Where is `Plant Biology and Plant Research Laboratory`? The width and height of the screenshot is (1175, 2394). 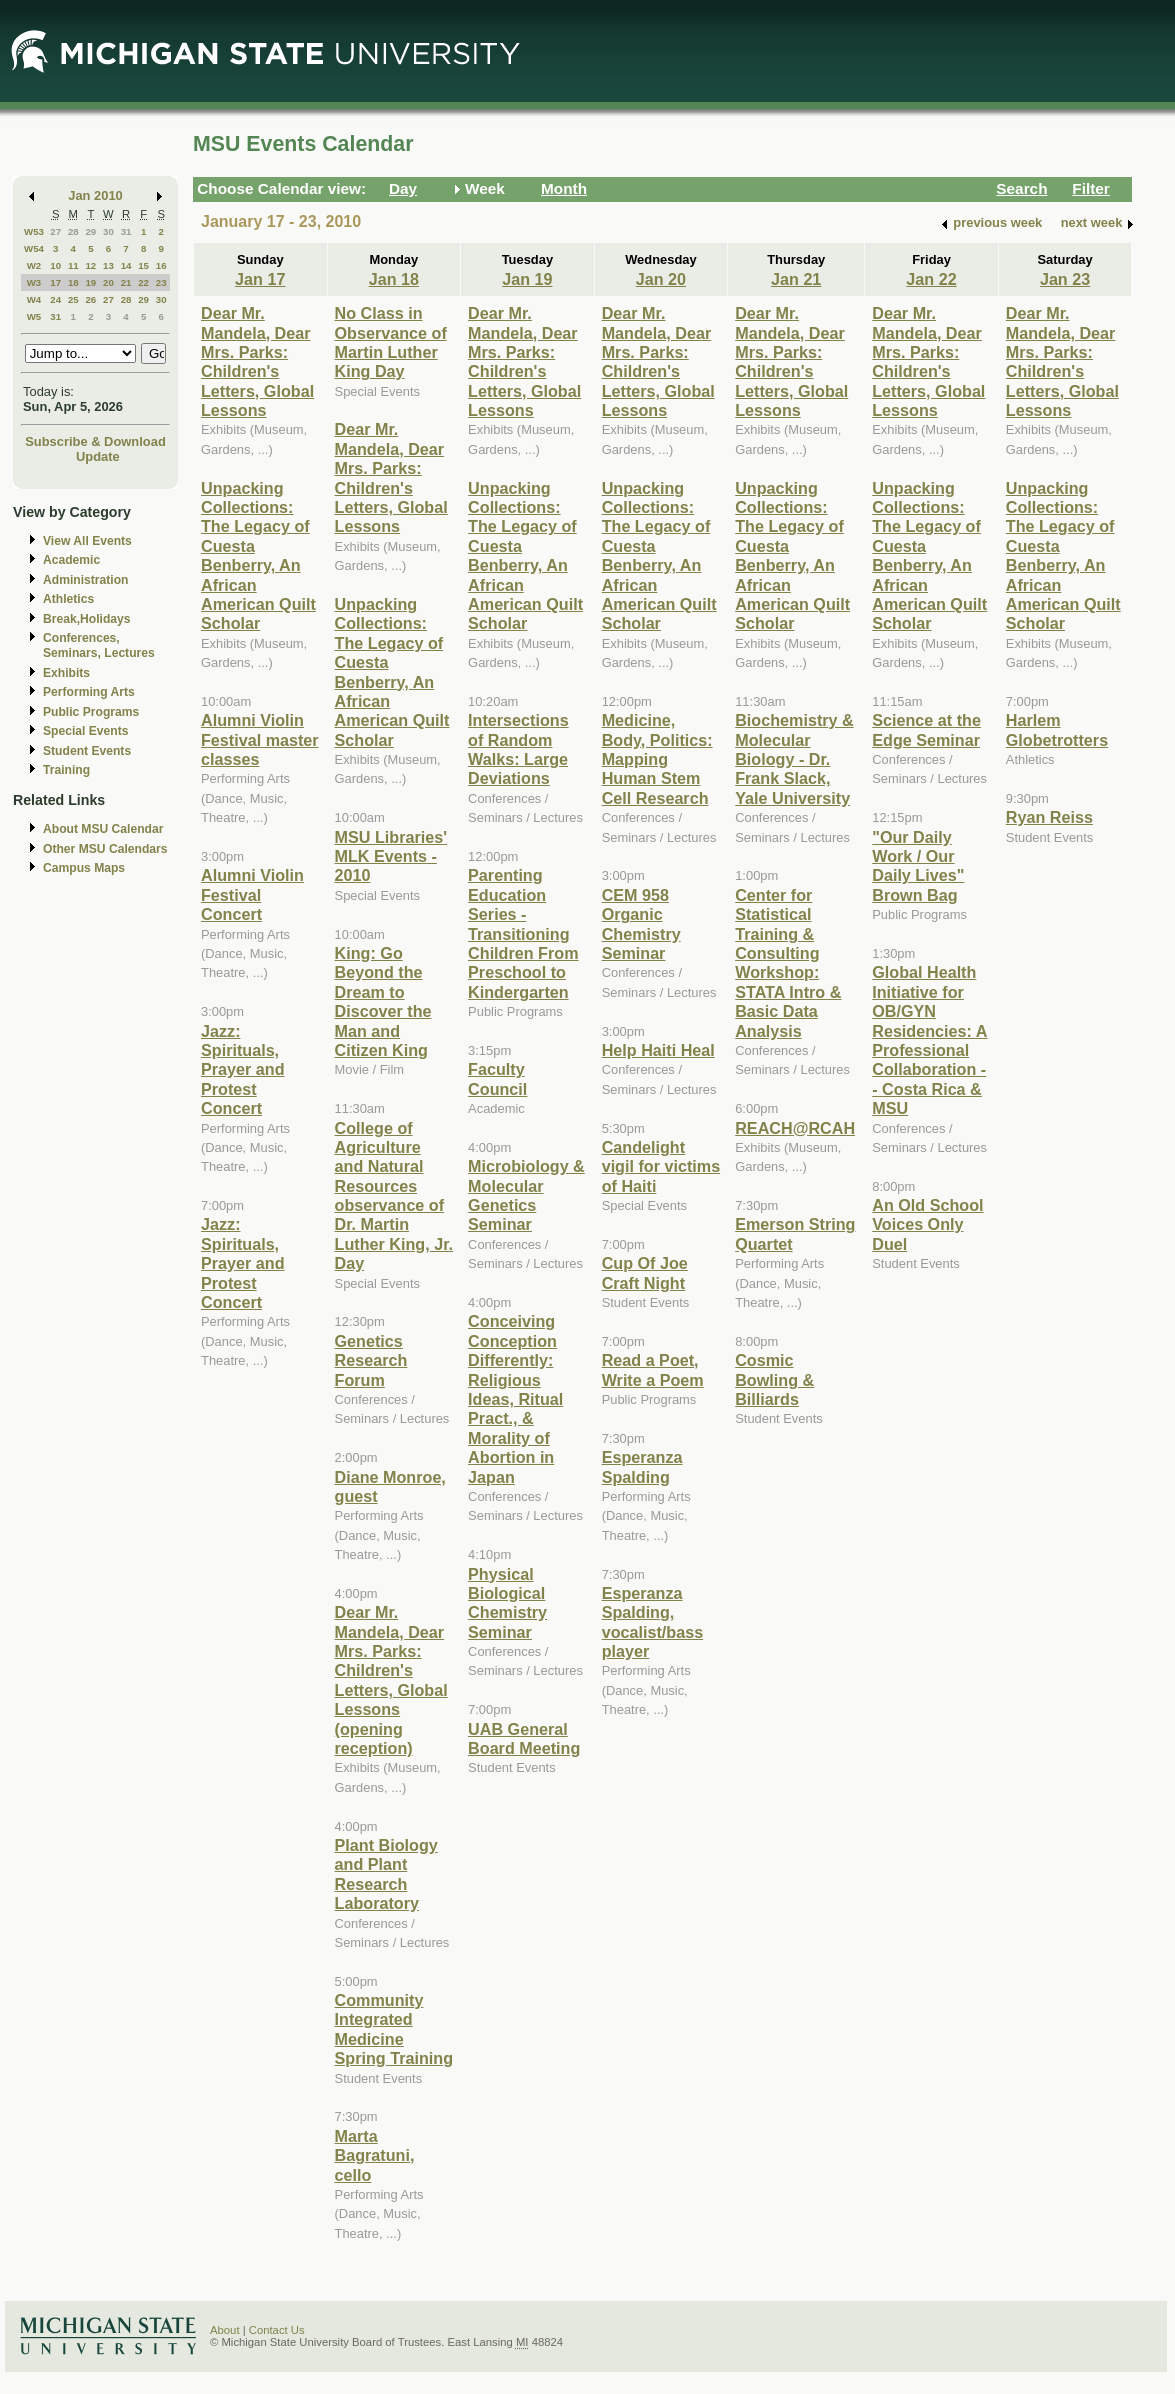 Plant Biology and Plant Research Laboratory is located at coordinates (386, 1874).